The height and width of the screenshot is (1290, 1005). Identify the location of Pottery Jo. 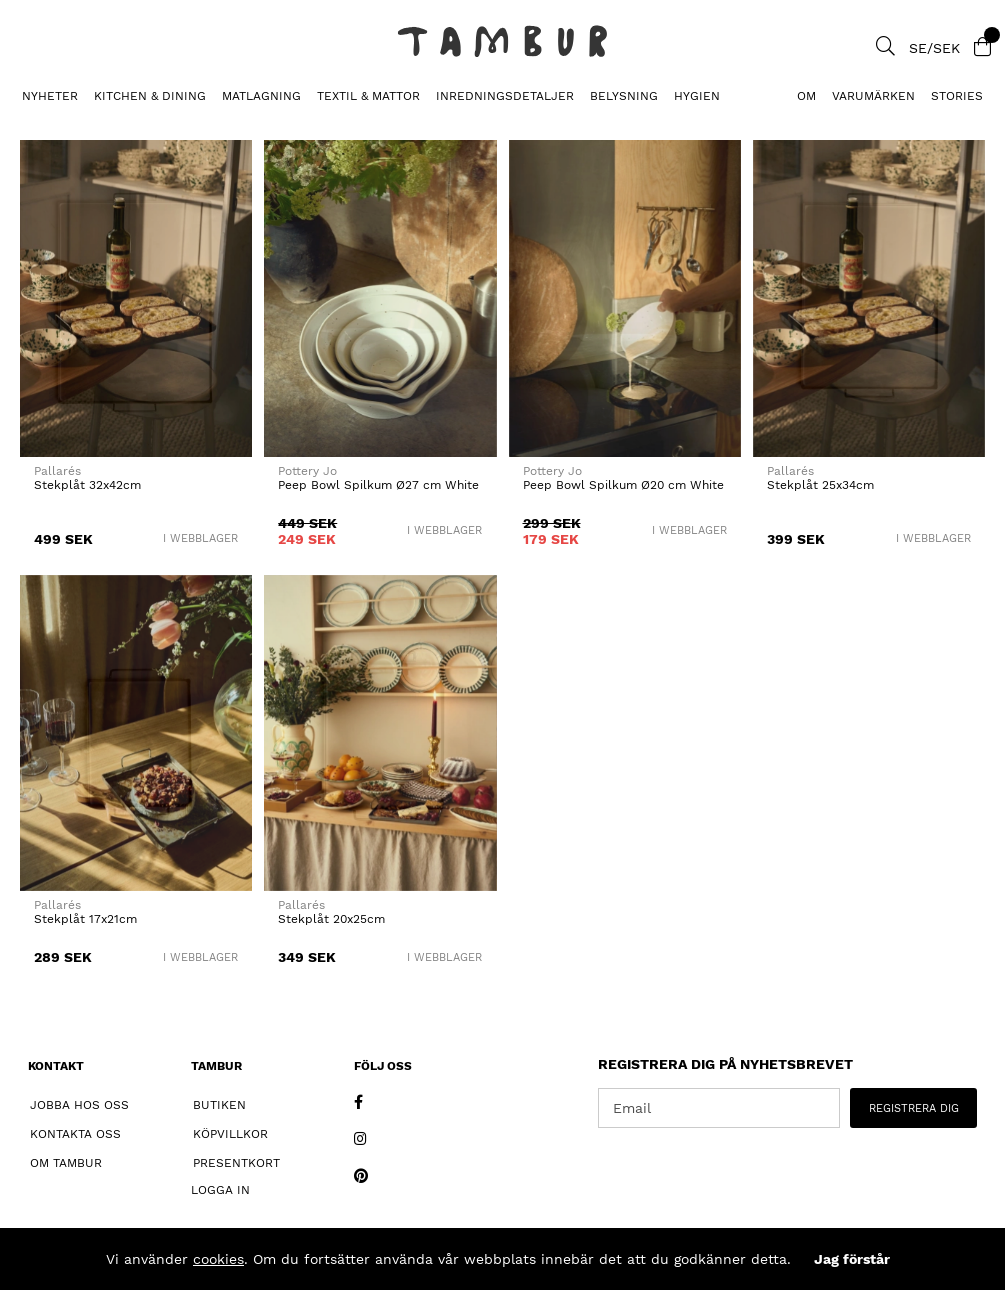
(307, 471).